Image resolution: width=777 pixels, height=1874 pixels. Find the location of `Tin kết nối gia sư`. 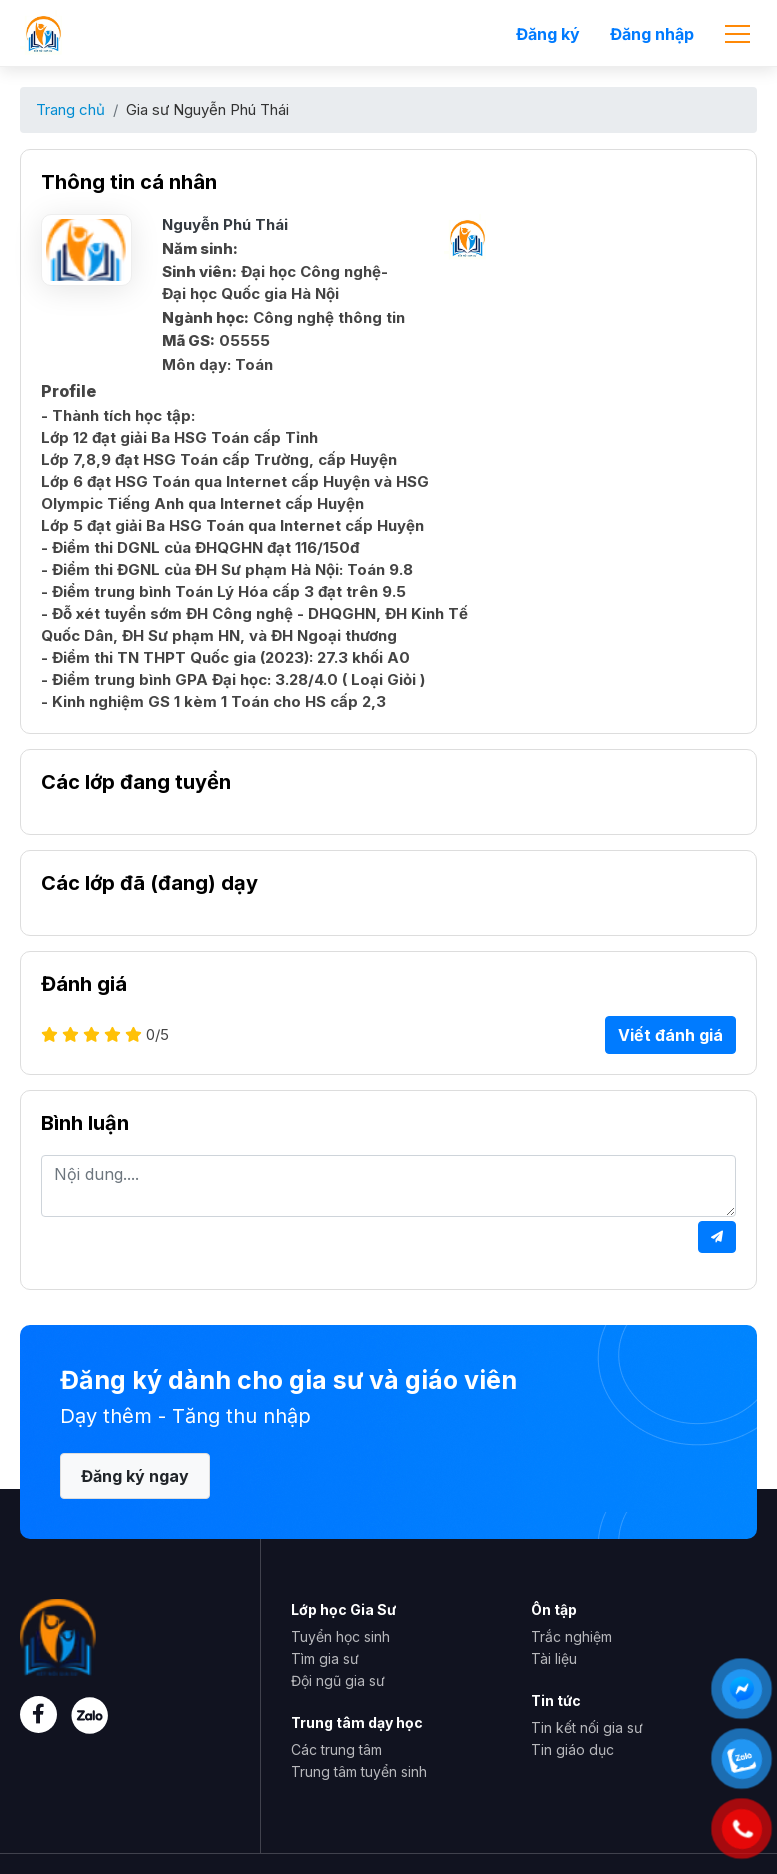

Tin kết nối gia sư is located at coordinates (587, 1727).